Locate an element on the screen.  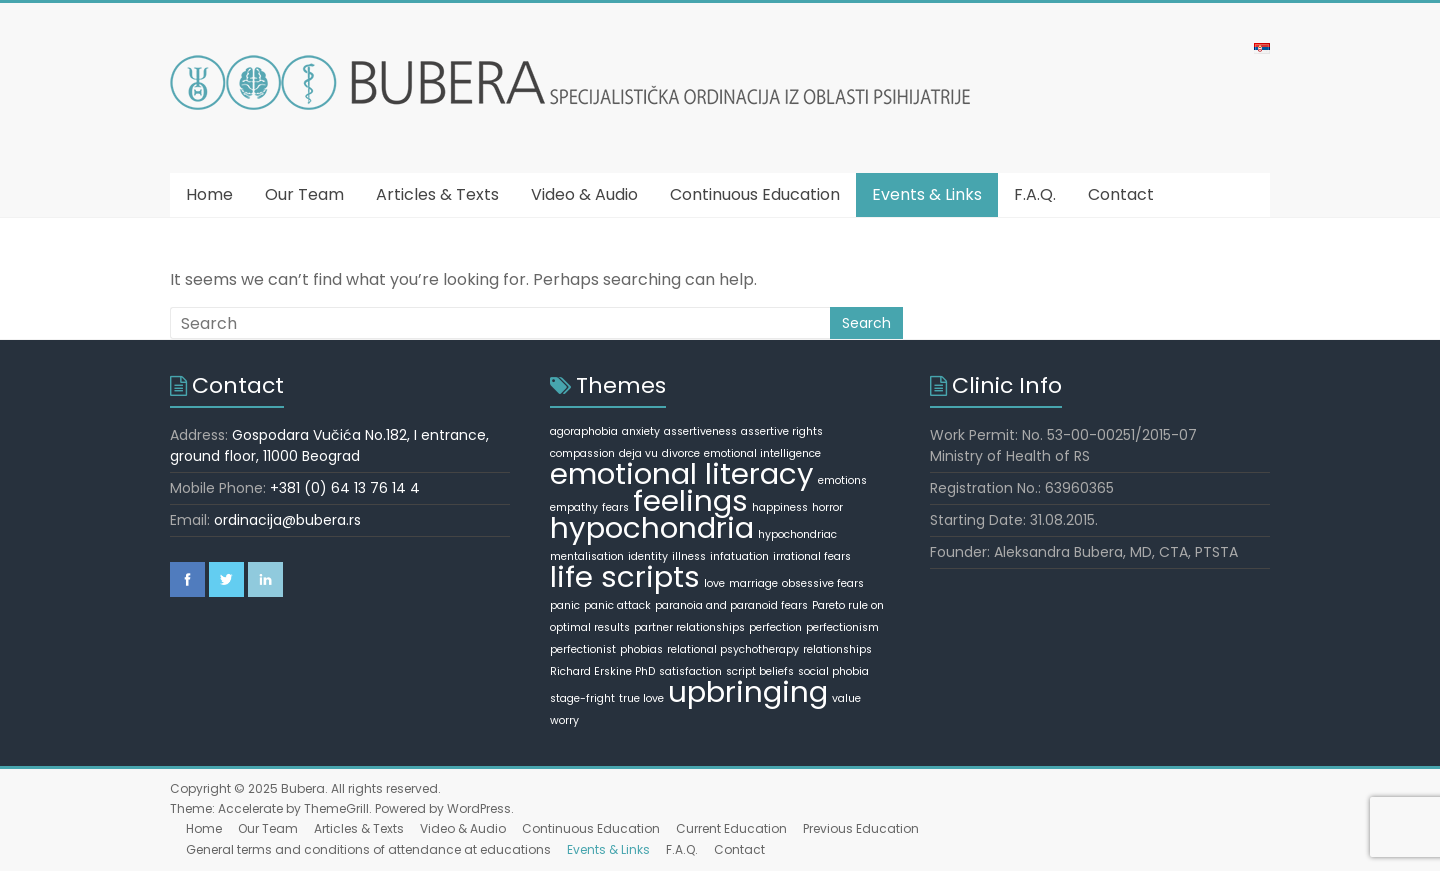
life scripts [life scripts (2 items)] is located at coordinates (625, 576).